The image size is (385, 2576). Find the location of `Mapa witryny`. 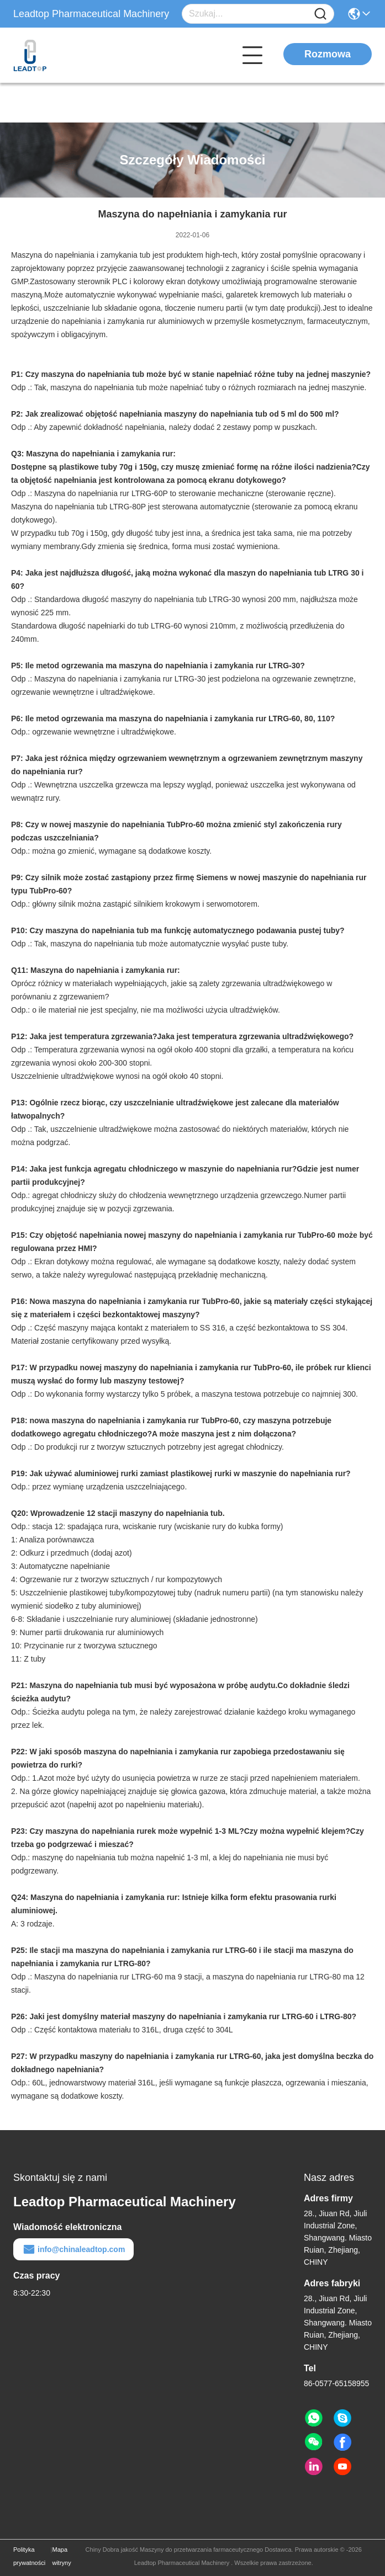

Mapa witryny is located at coordinates (61, 2556).